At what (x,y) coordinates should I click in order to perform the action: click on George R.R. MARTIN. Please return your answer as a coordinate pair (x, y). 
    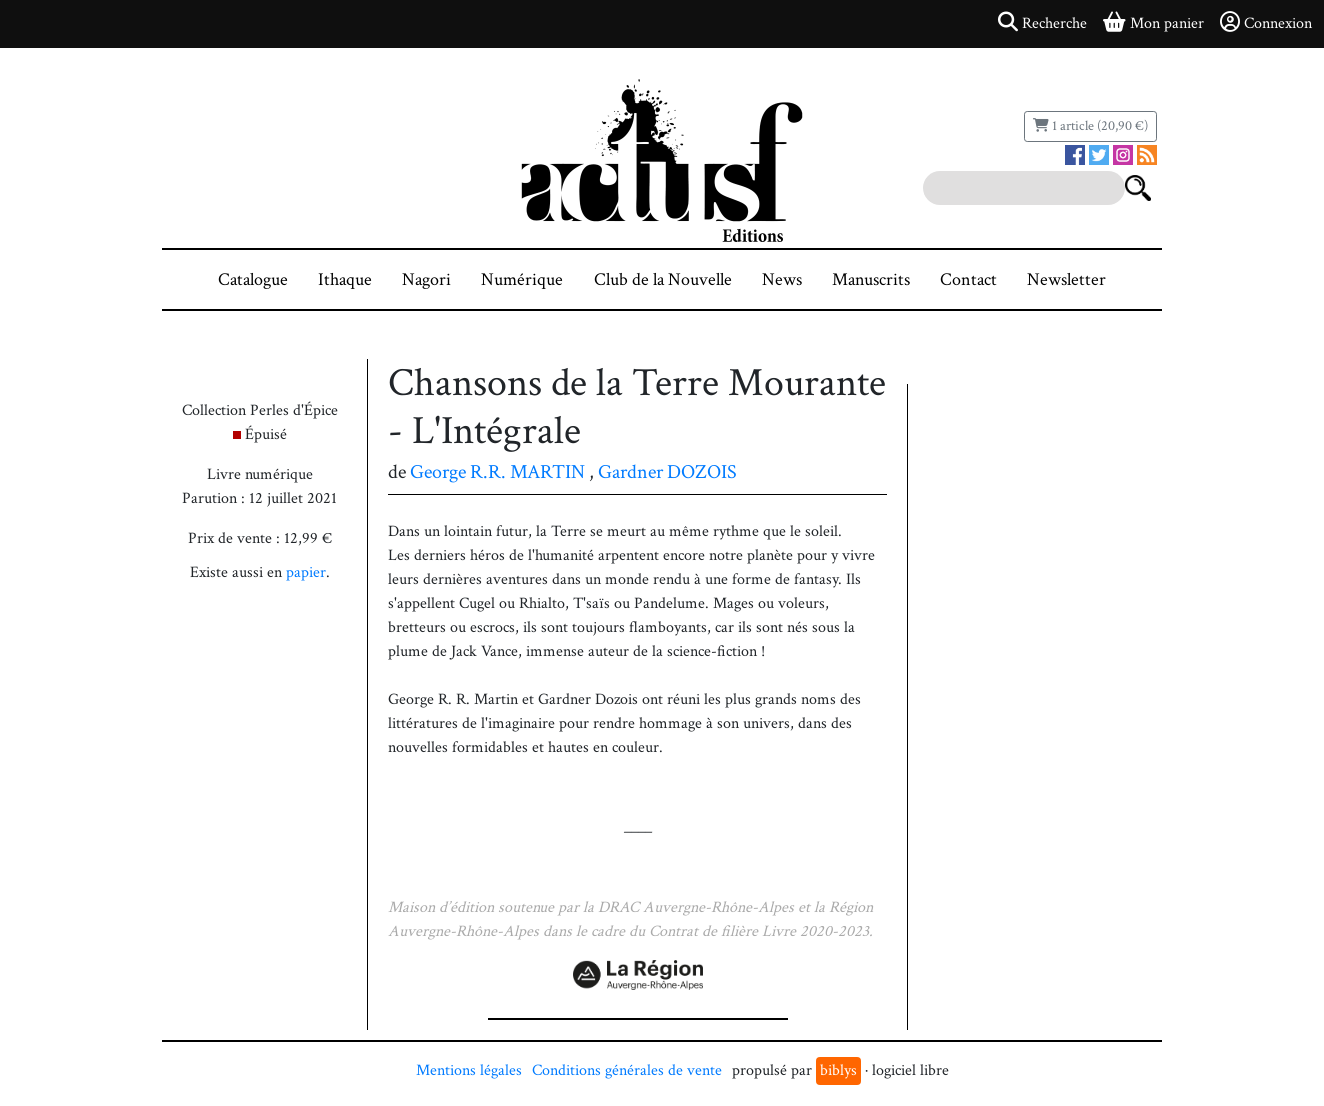
    Looking at the image, I should click on (497, 472).